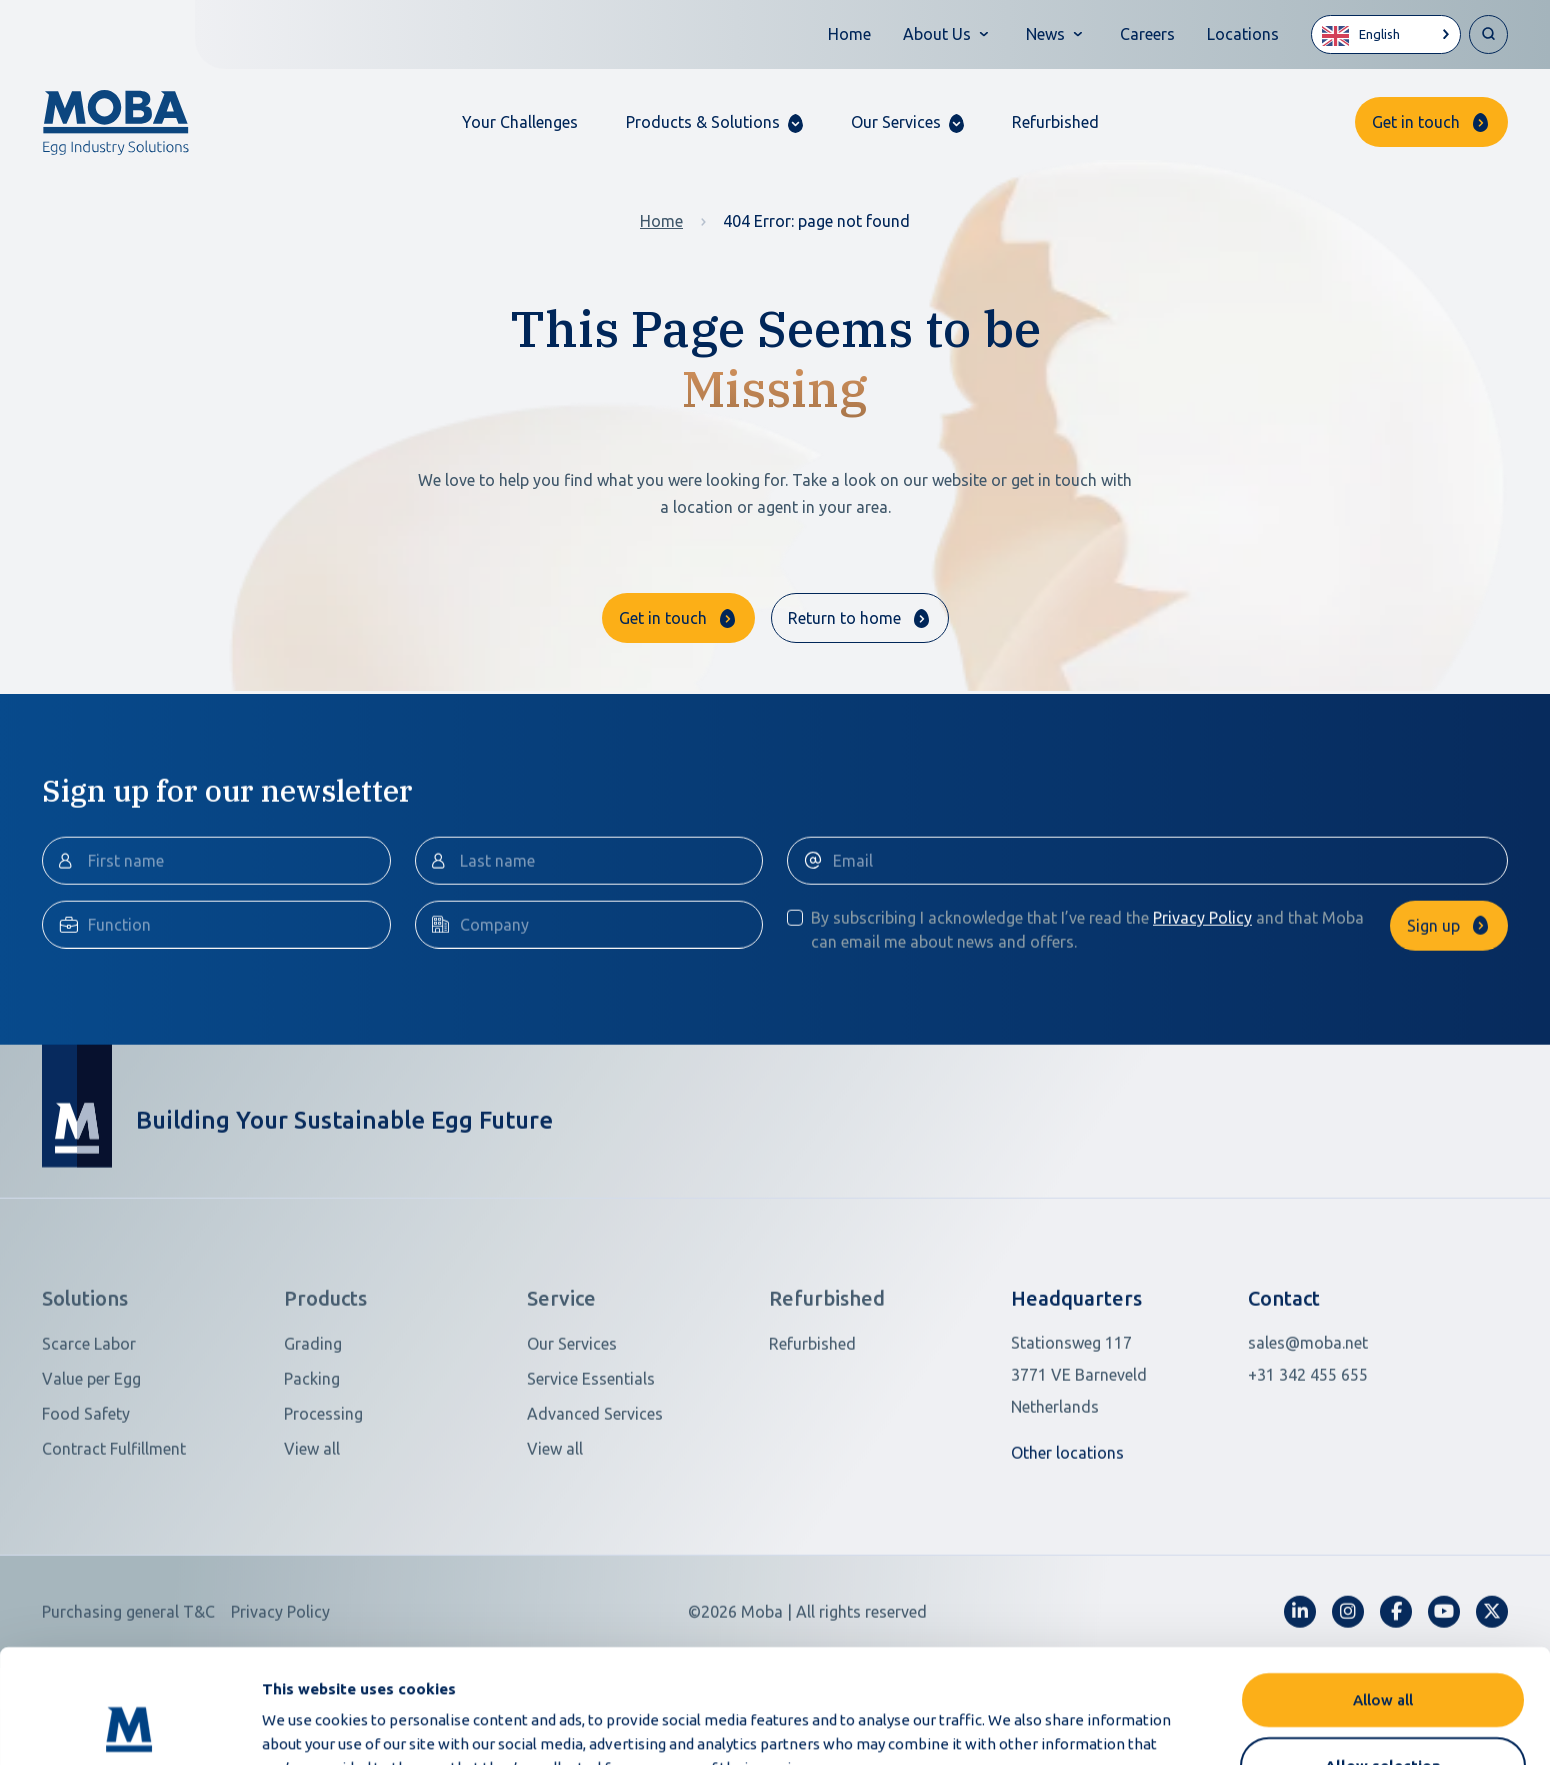  What do you see at coordinates (313, 1438) in the screenshot?
I see `Grading` at bounding box center [313, 1438].